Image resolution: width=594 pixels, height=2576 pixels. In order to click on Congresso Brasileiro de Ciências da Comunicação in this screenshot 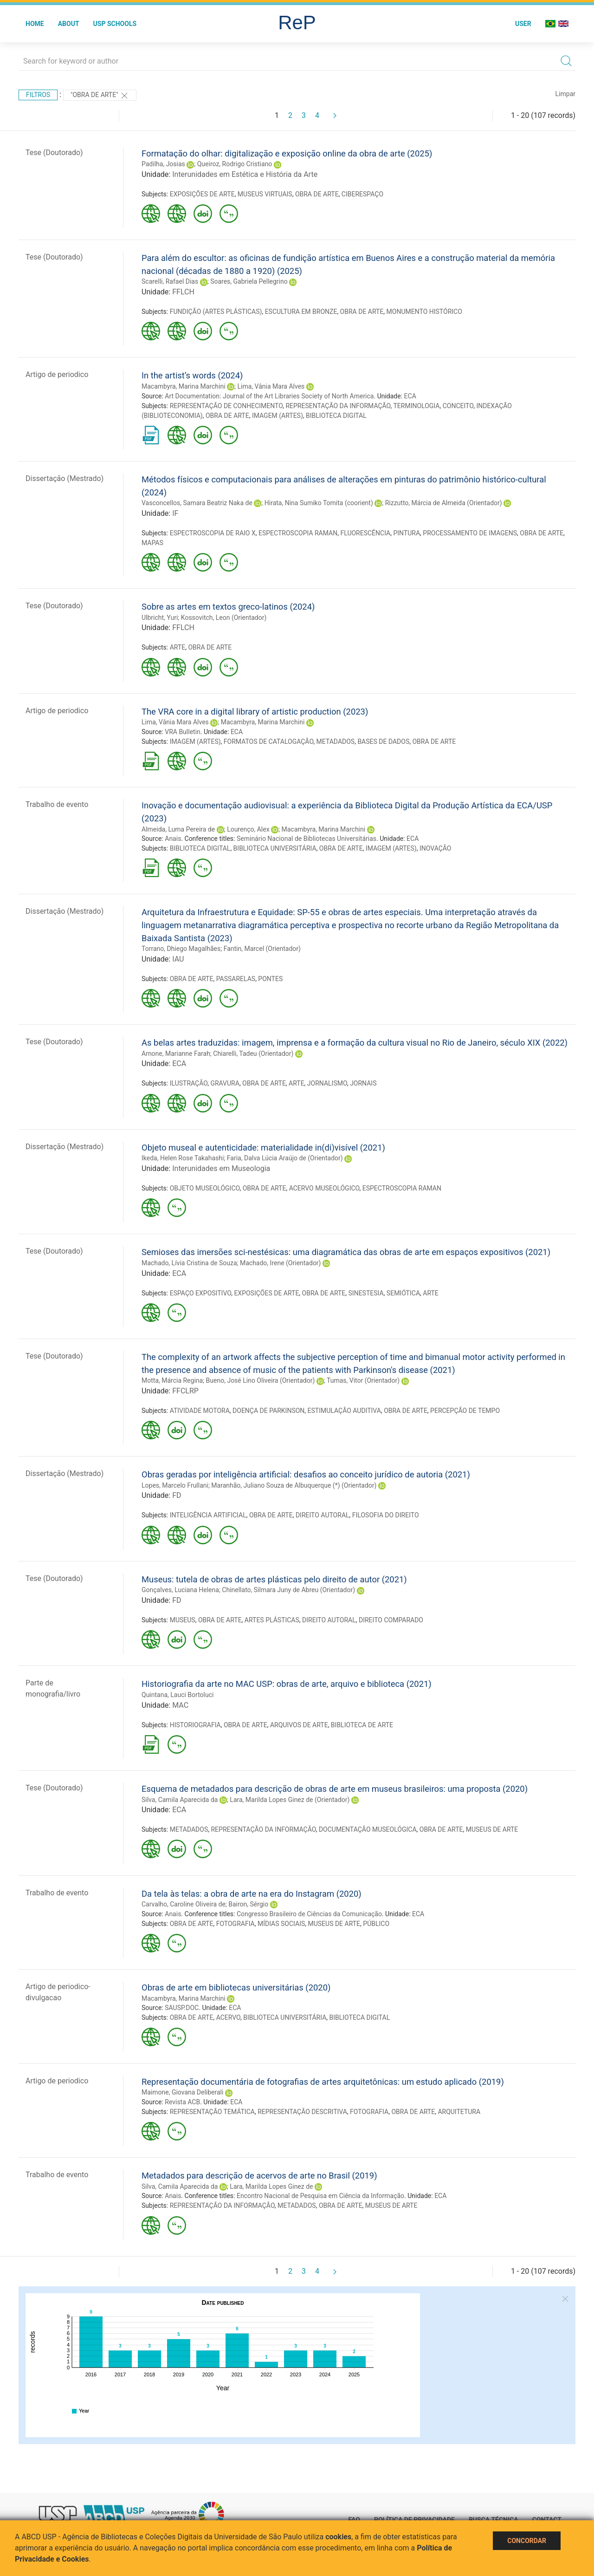, I will do `click(309, 1914)`.